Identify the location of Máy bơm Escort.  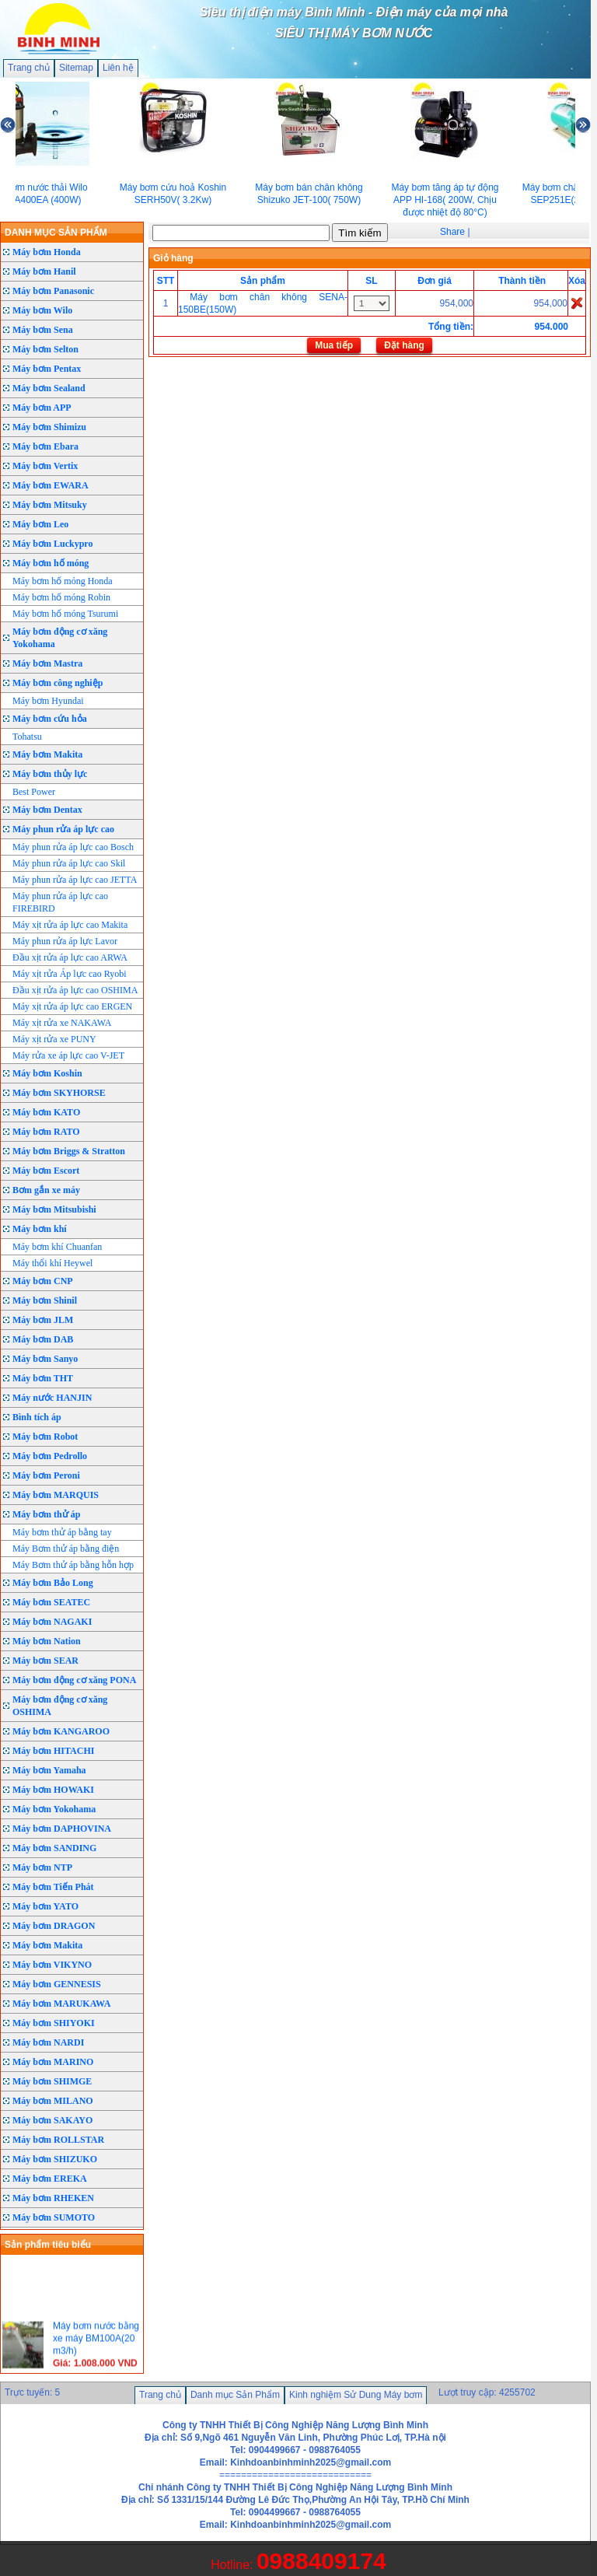
(45, 1170).